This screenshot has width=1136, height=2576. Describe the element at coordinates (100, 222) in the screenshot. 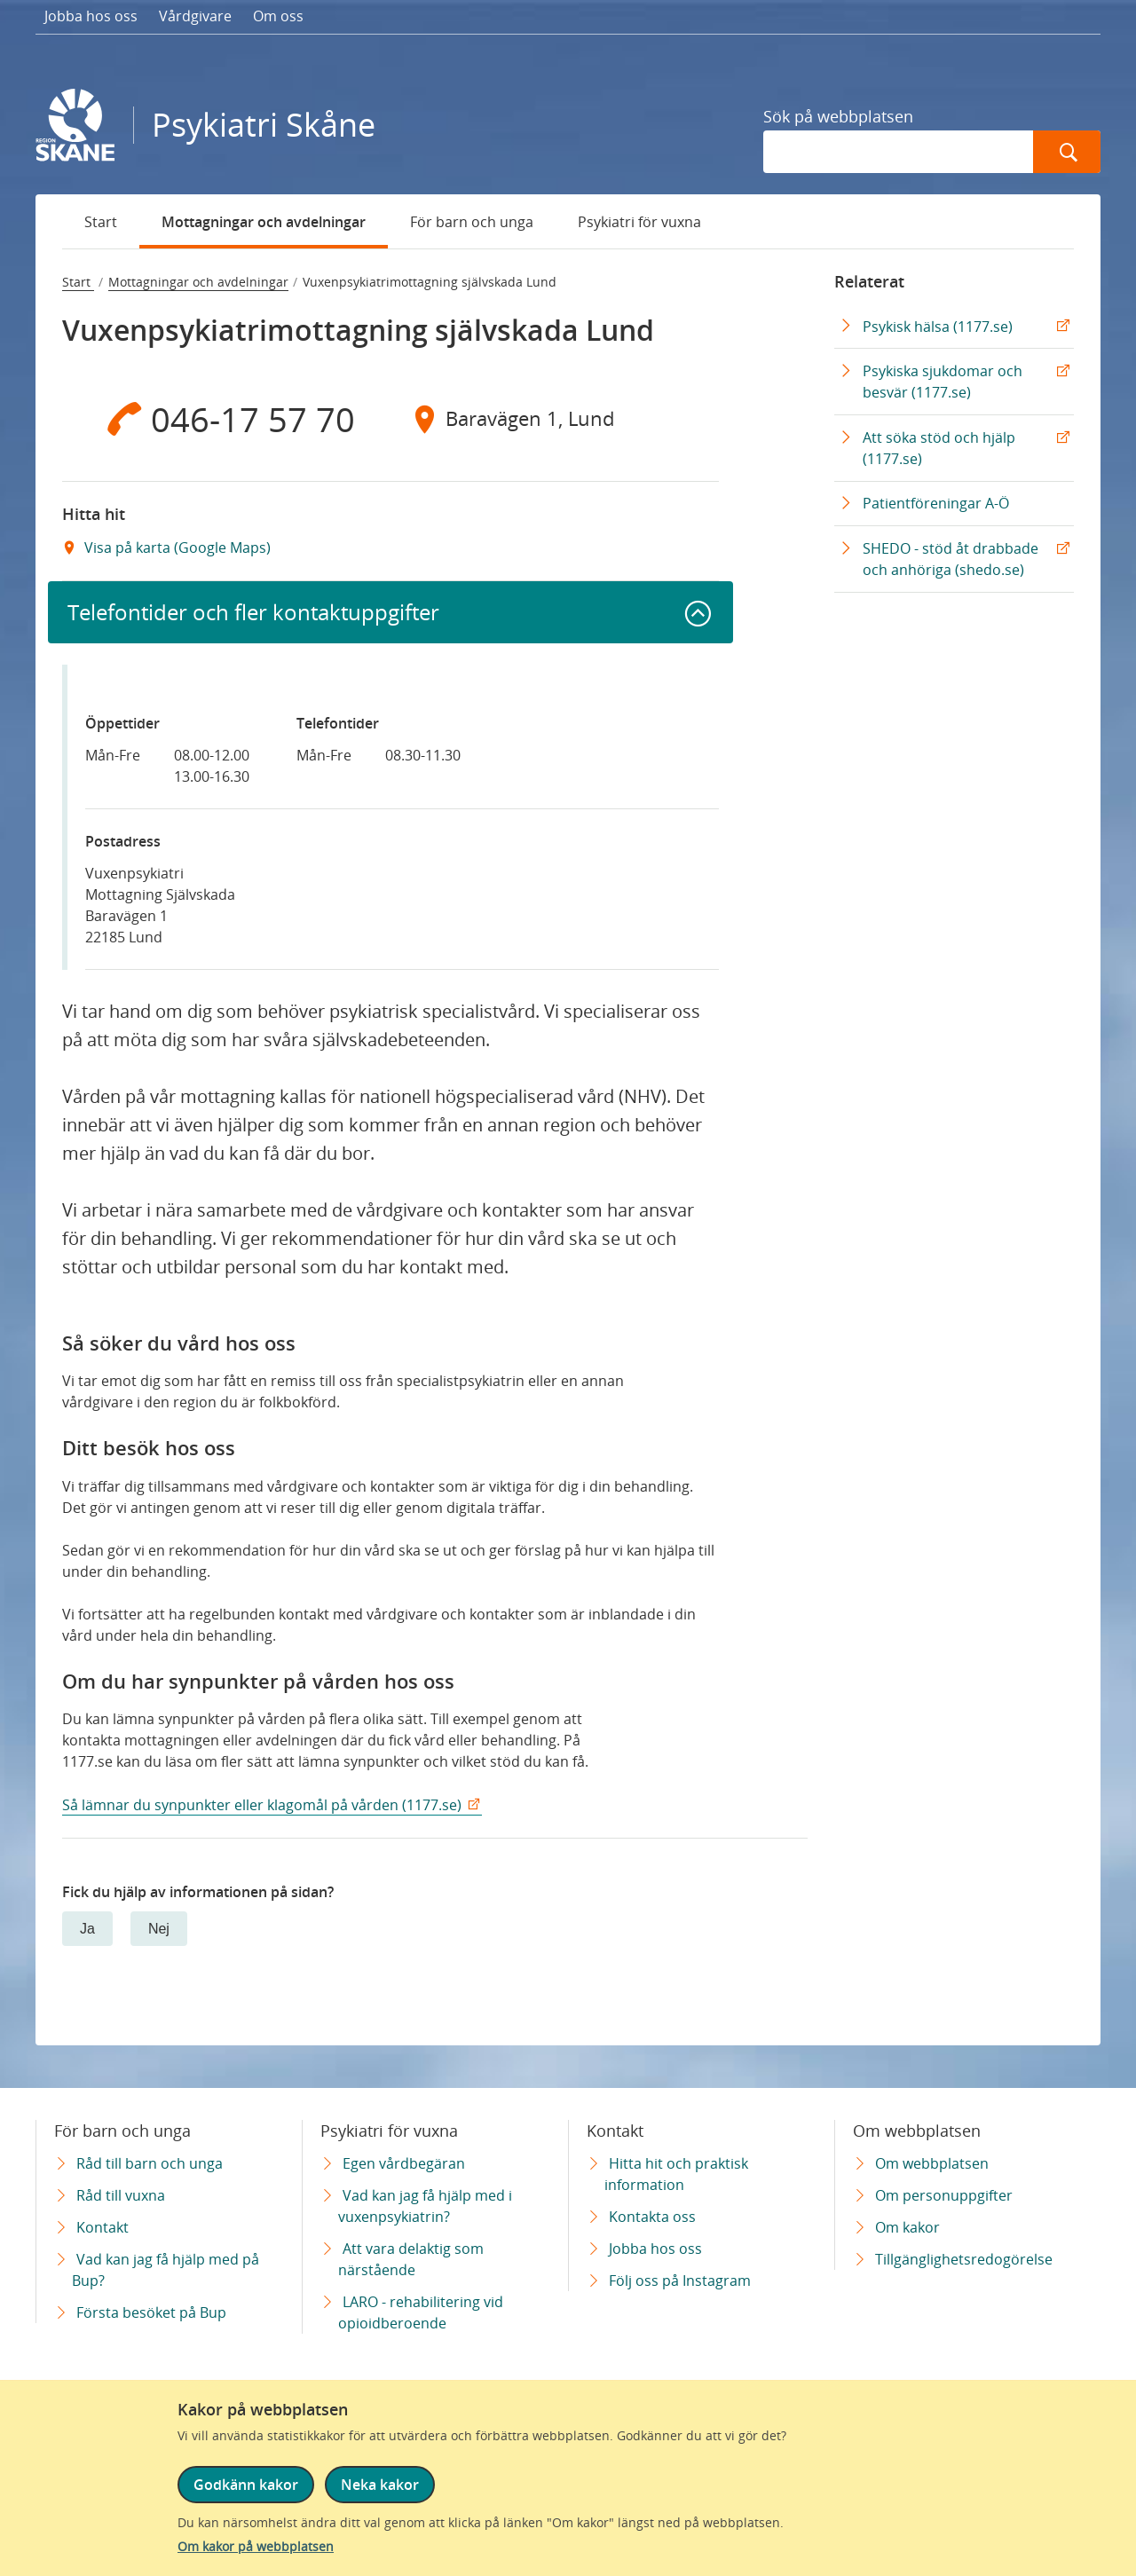

I see `Start` at that location.